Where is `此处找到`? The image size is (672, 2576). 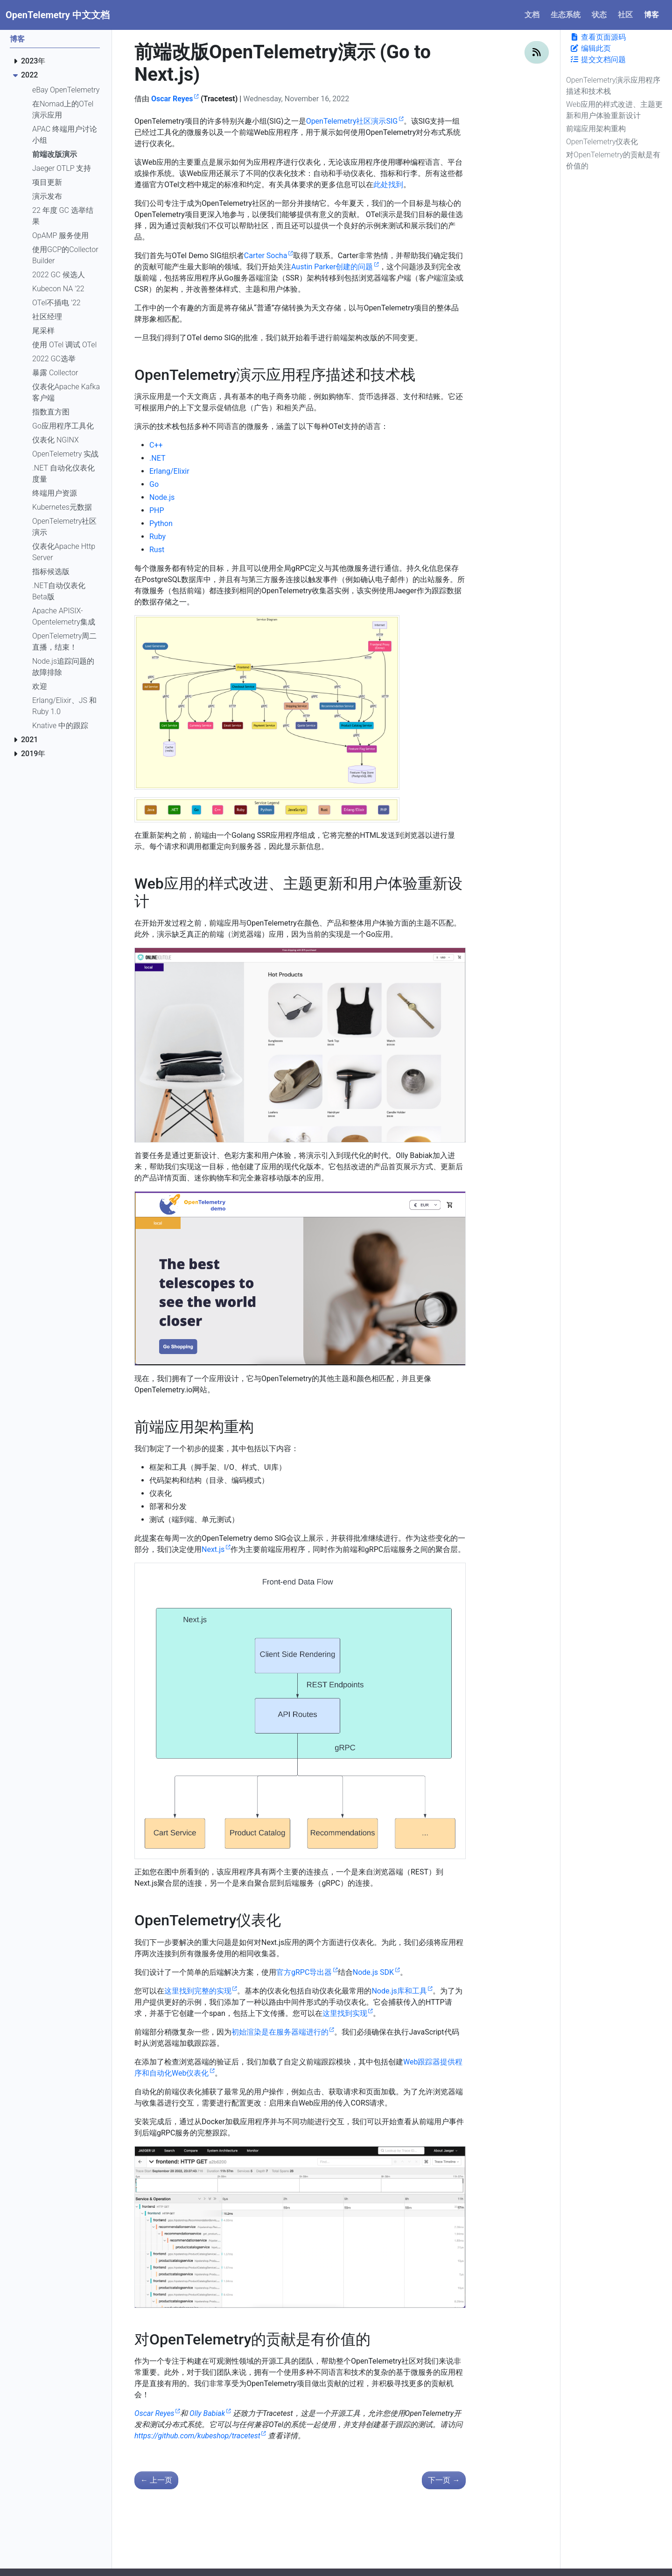
此处找到 is located at coordinates (388, 184).